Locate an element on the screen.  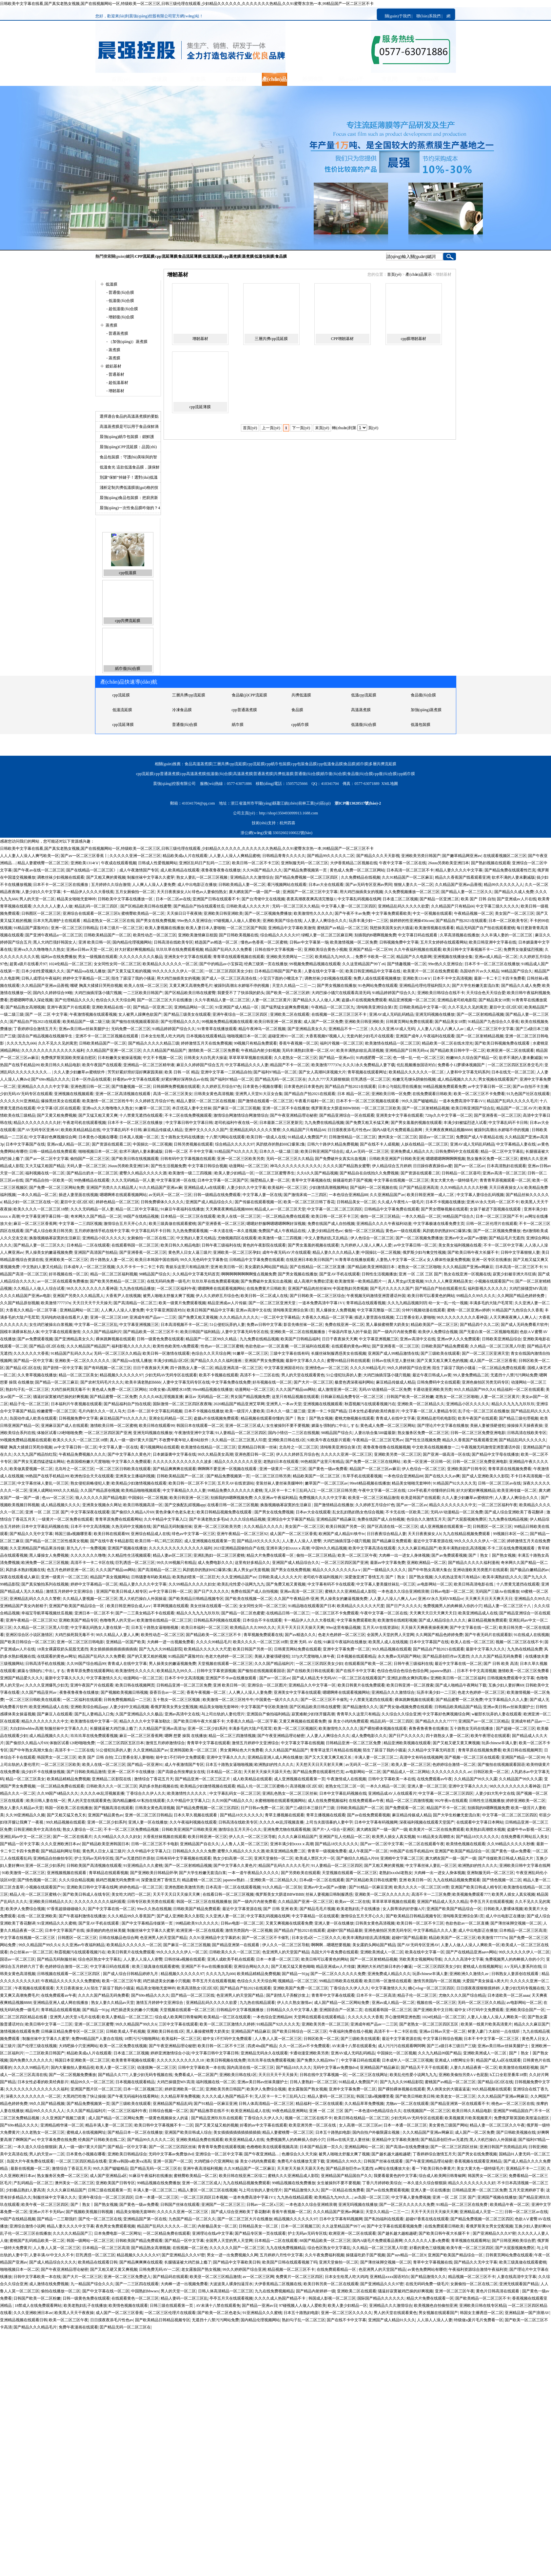
绿帽人妻一区二区三区麻豆网 is located at coordinates (326, 935).